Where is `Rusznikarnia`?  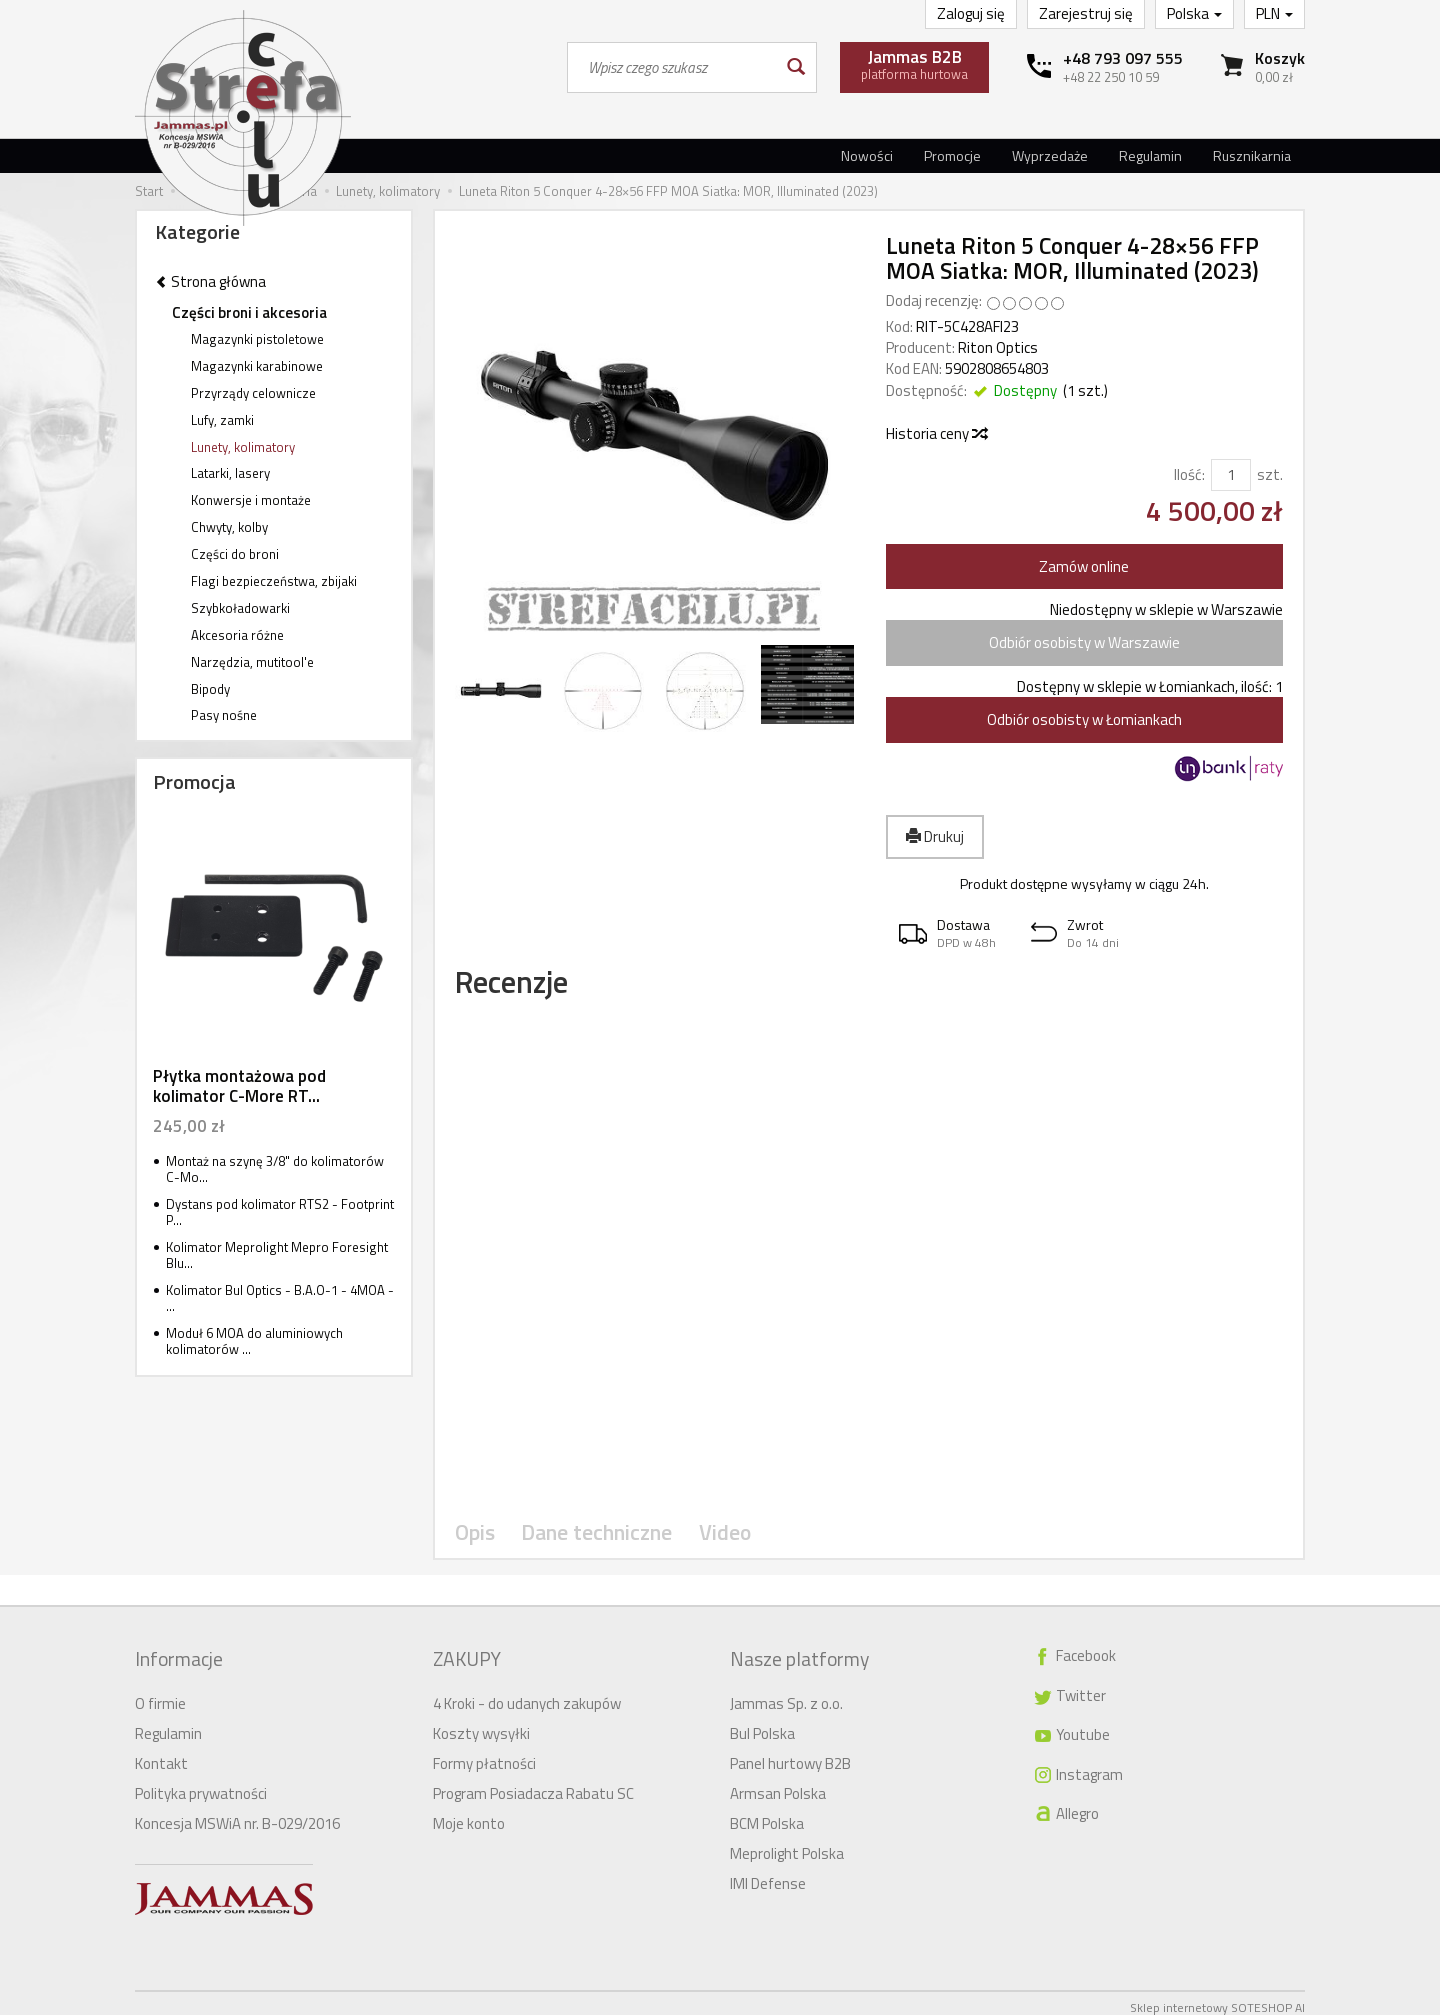
Rusznikarnia is located at coordinates (1252, 155).